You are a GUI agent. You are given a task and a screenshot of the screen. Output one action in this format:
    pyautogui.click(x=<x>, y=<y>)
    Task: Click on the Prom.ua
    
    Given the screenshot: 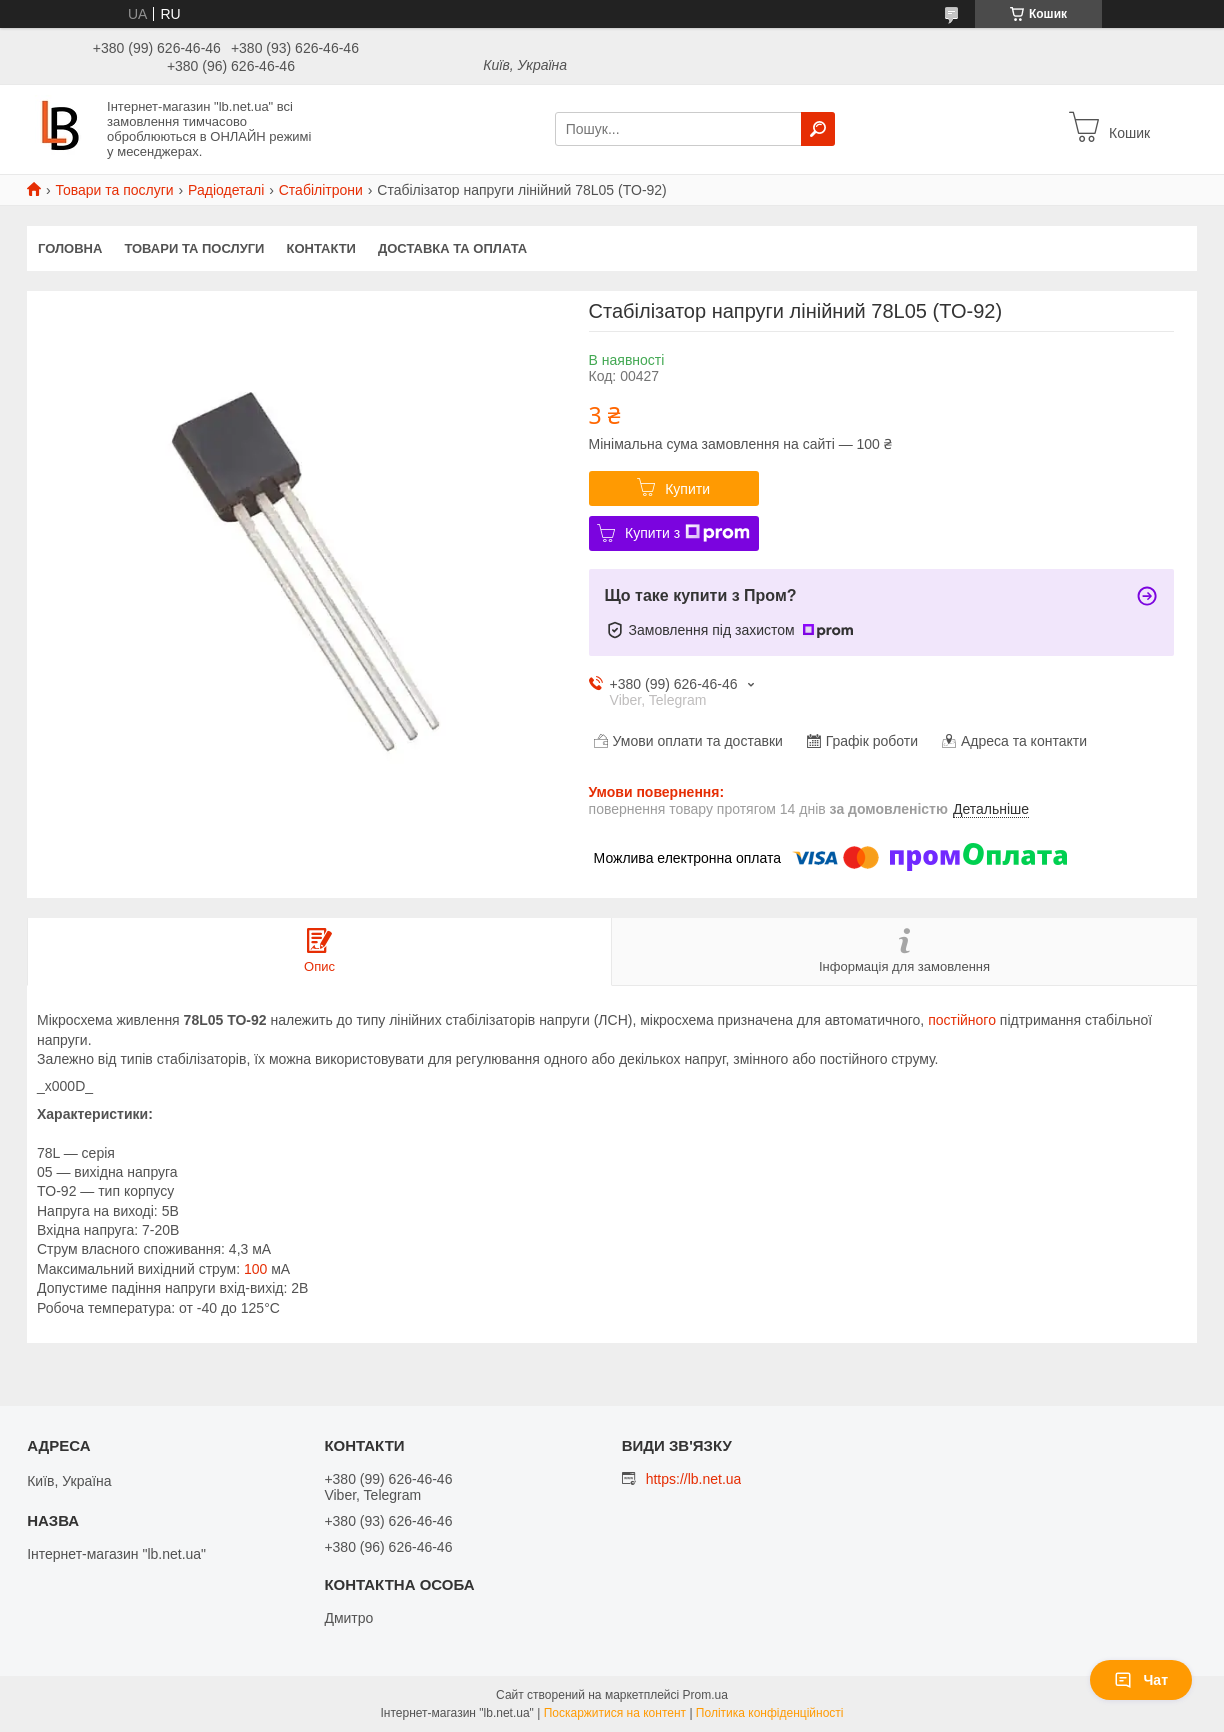 What is the action you would take?
    pyautogui.click(x=705, y=1695)
    